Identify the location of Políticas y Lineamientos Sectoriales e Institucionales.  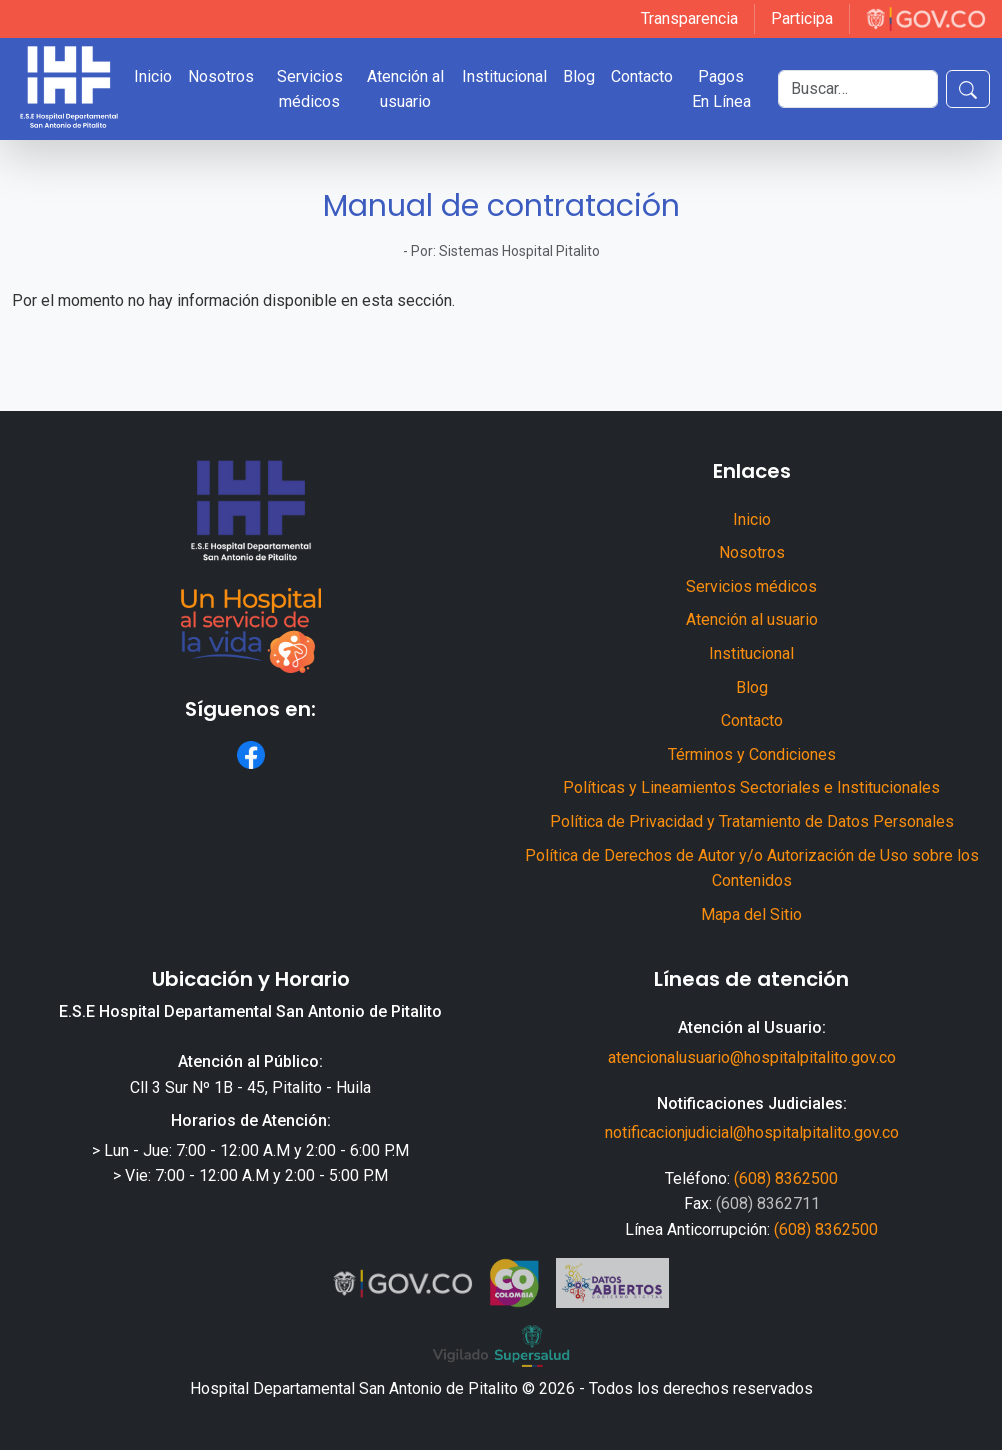
(751, 787).